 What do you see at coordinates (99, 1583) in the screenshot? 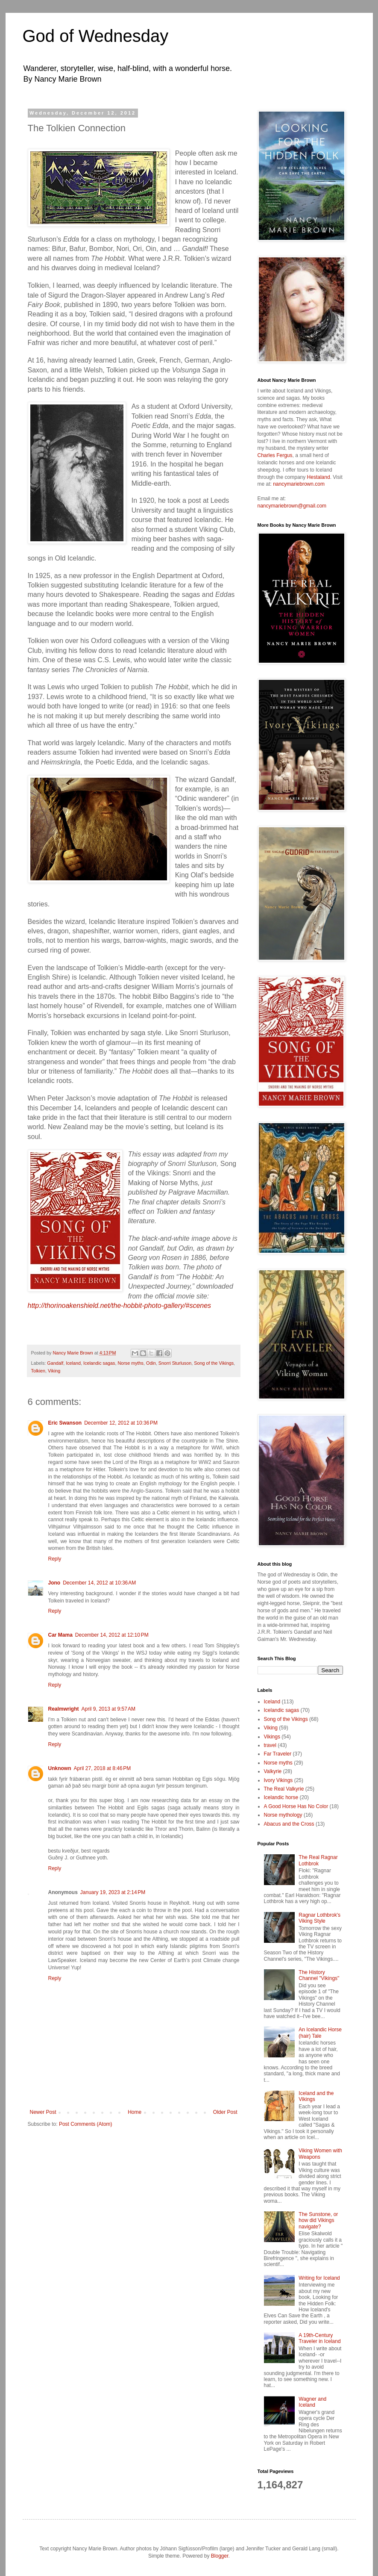
I see `December 14, 2012 at 10:36 AM` at bounding box center [99, 1583].